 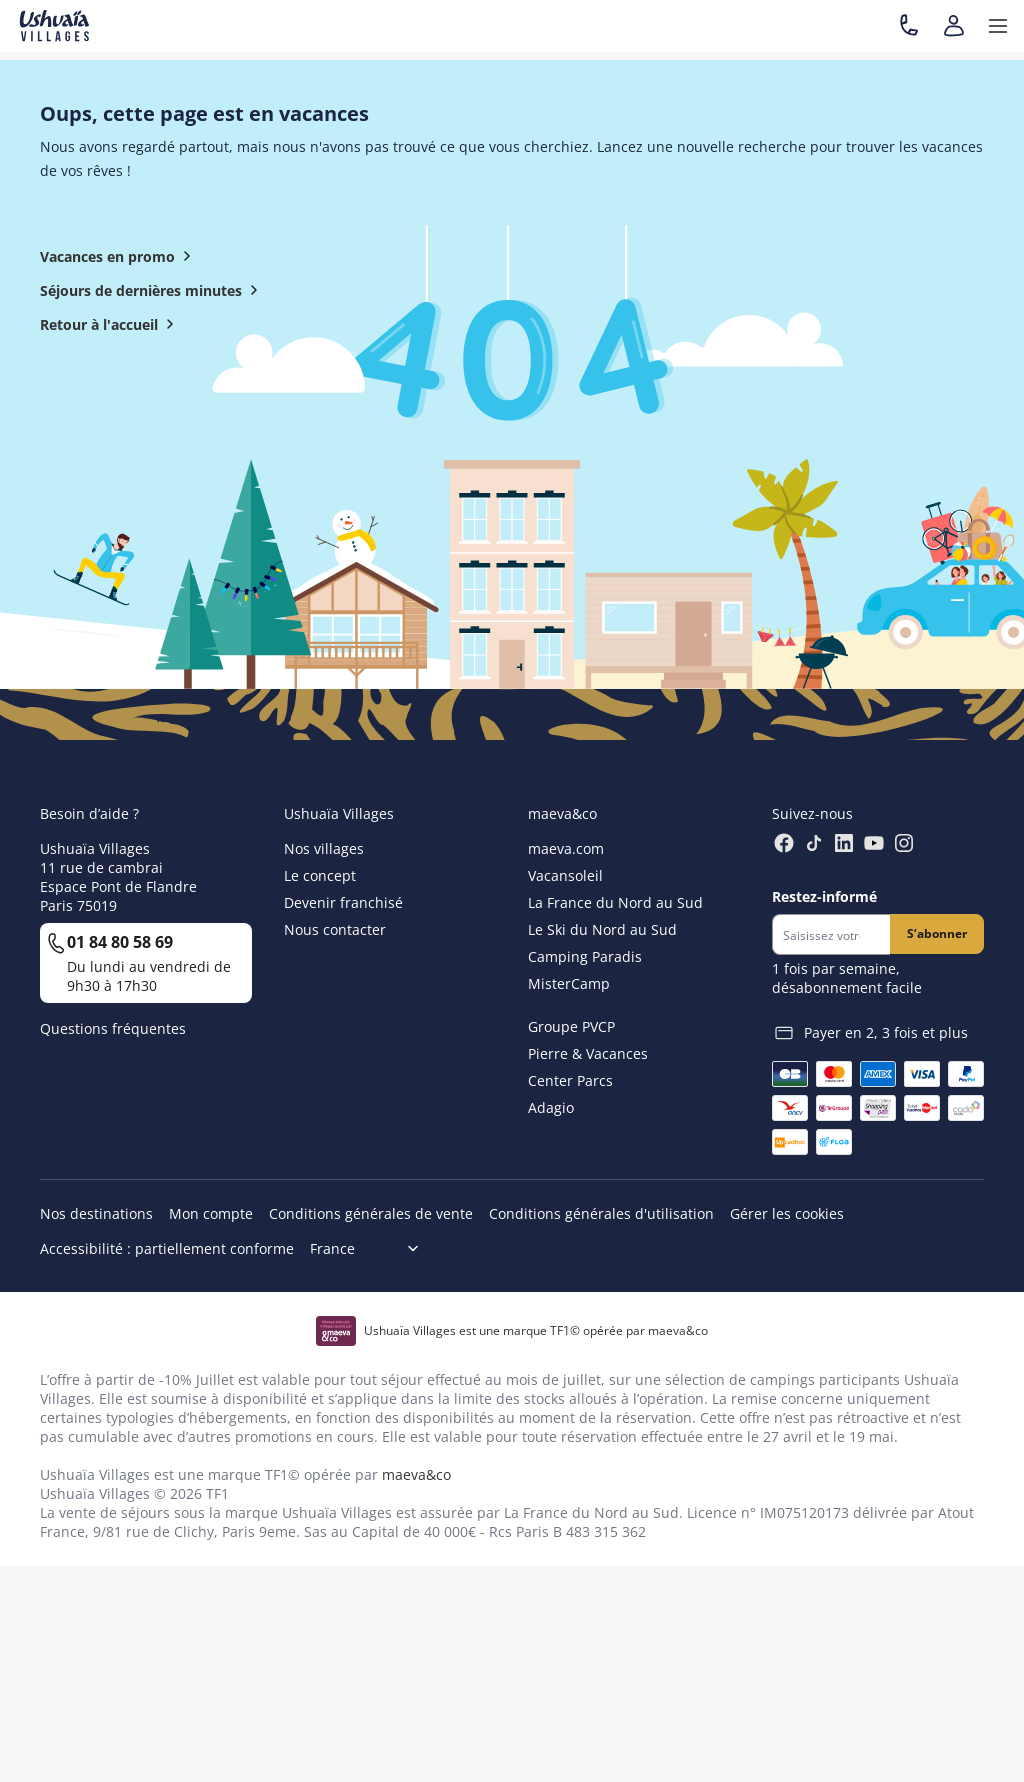 What do you see at coordinates (167, 1248) in the screenshot?
I see `Accessibilité : partiellement conforme` at bounding box center [167, 1248].